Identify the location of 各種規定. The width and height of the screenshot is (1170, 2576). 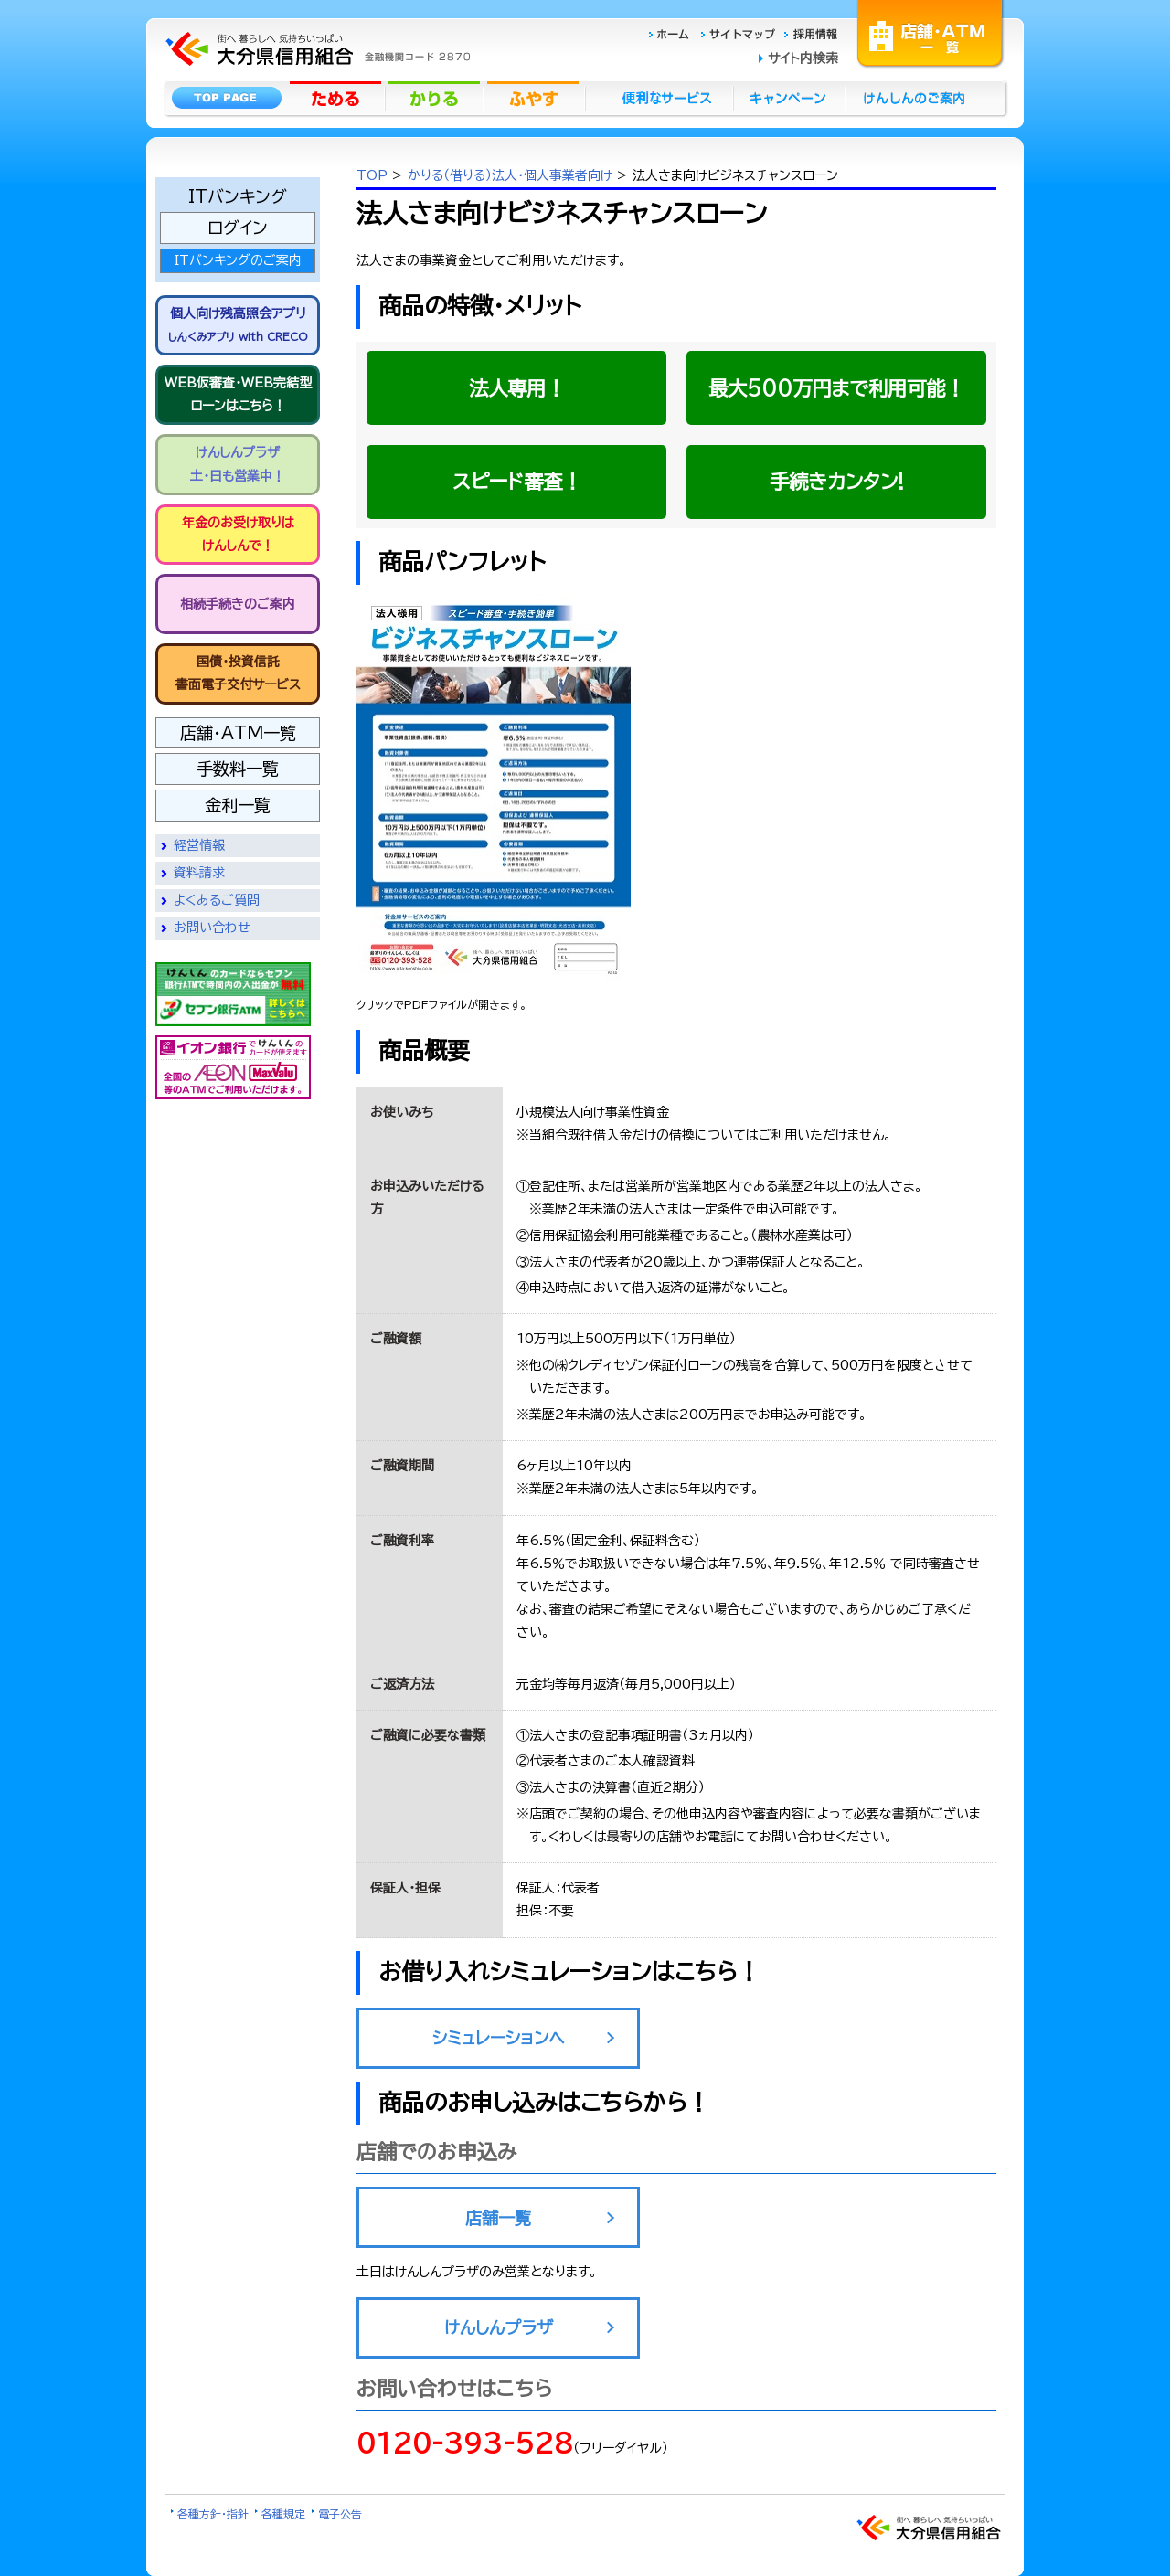
(283, 2513).